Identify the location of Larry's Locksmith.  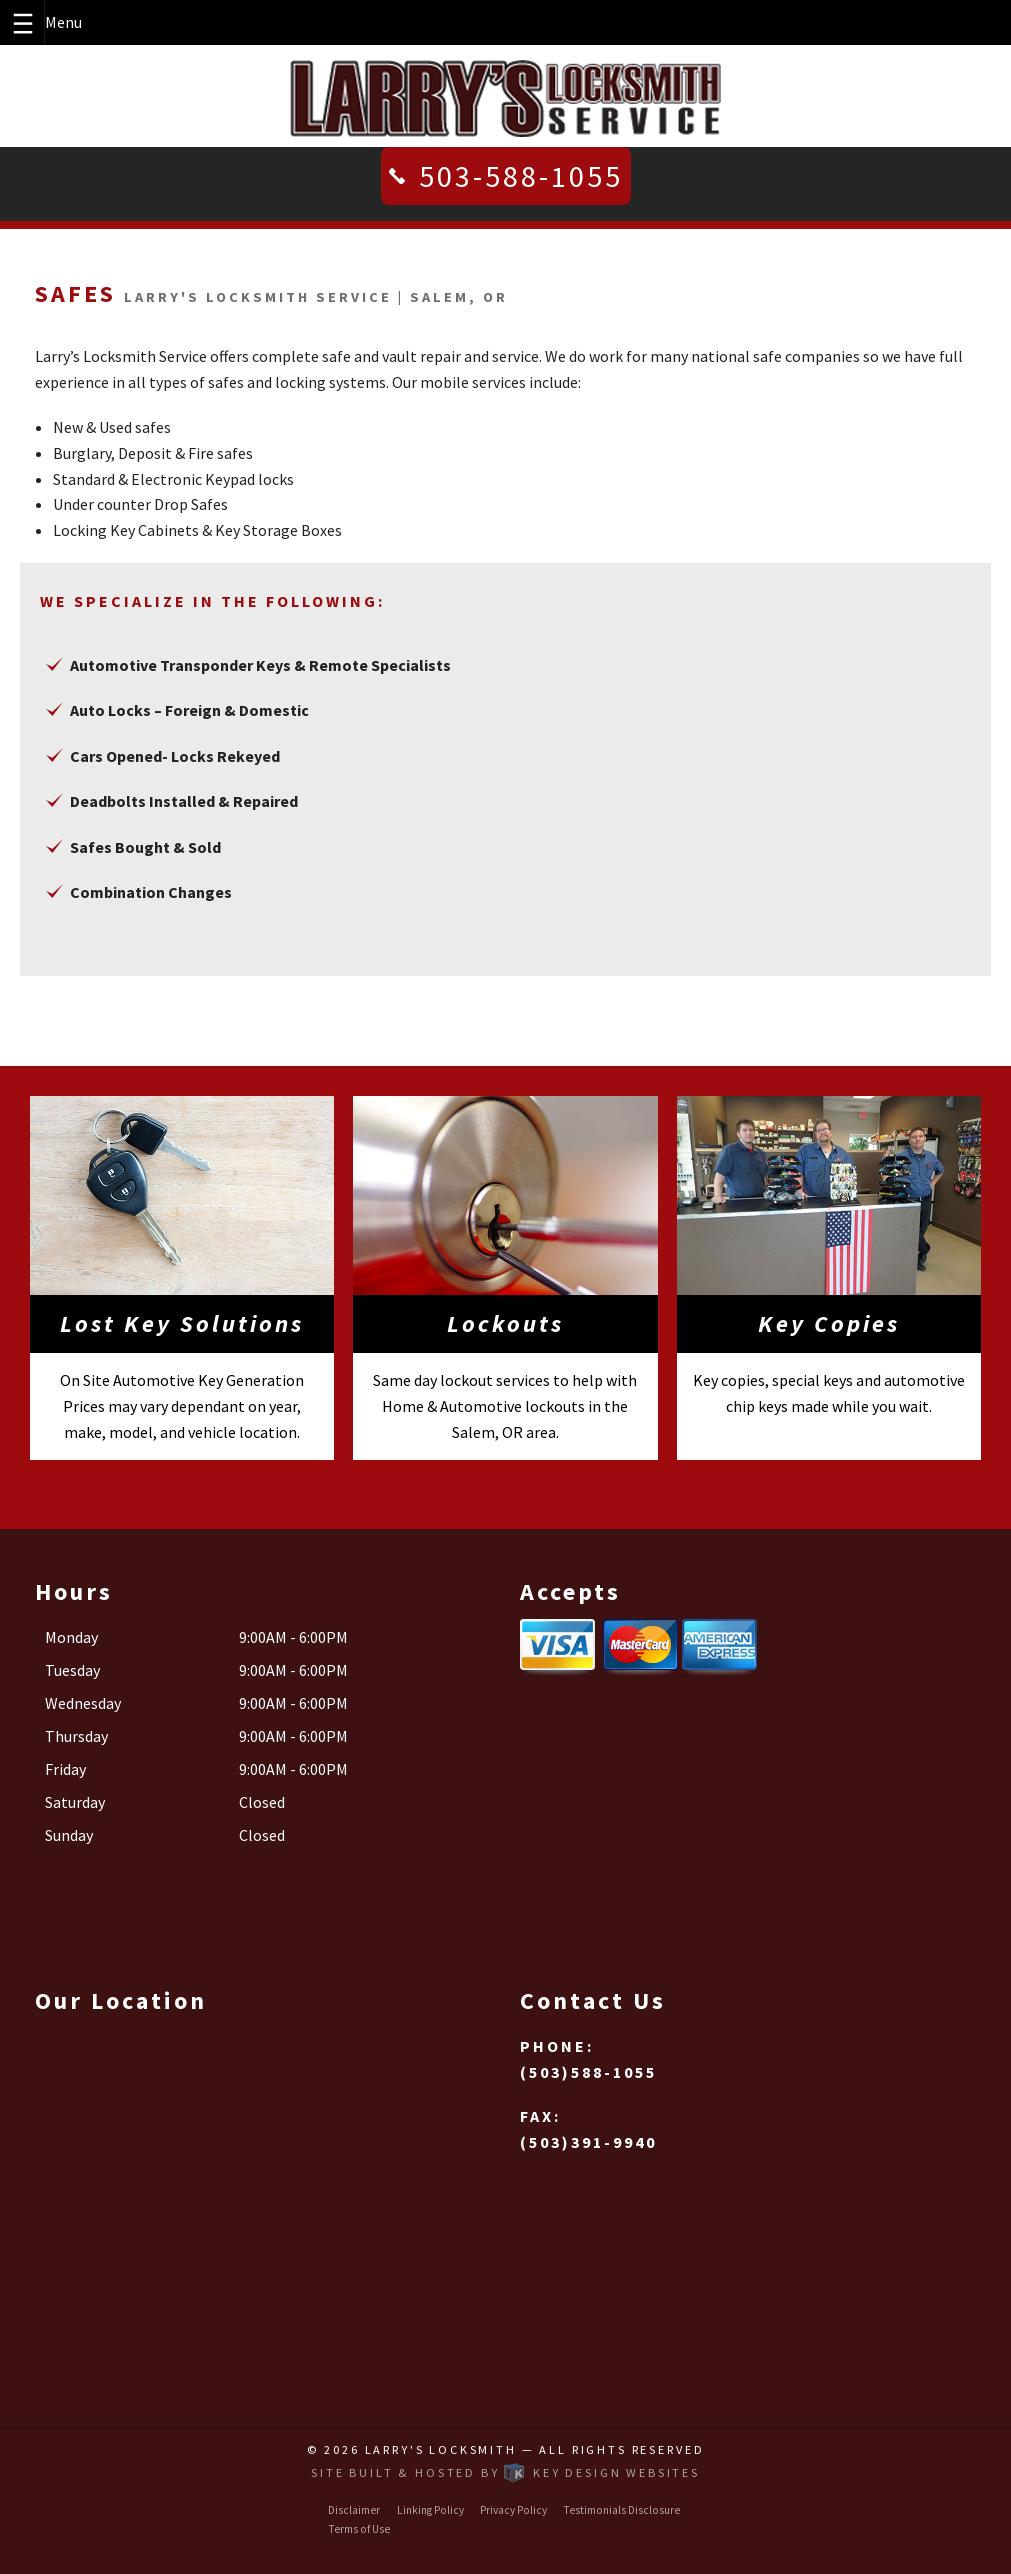
(441, 2449).